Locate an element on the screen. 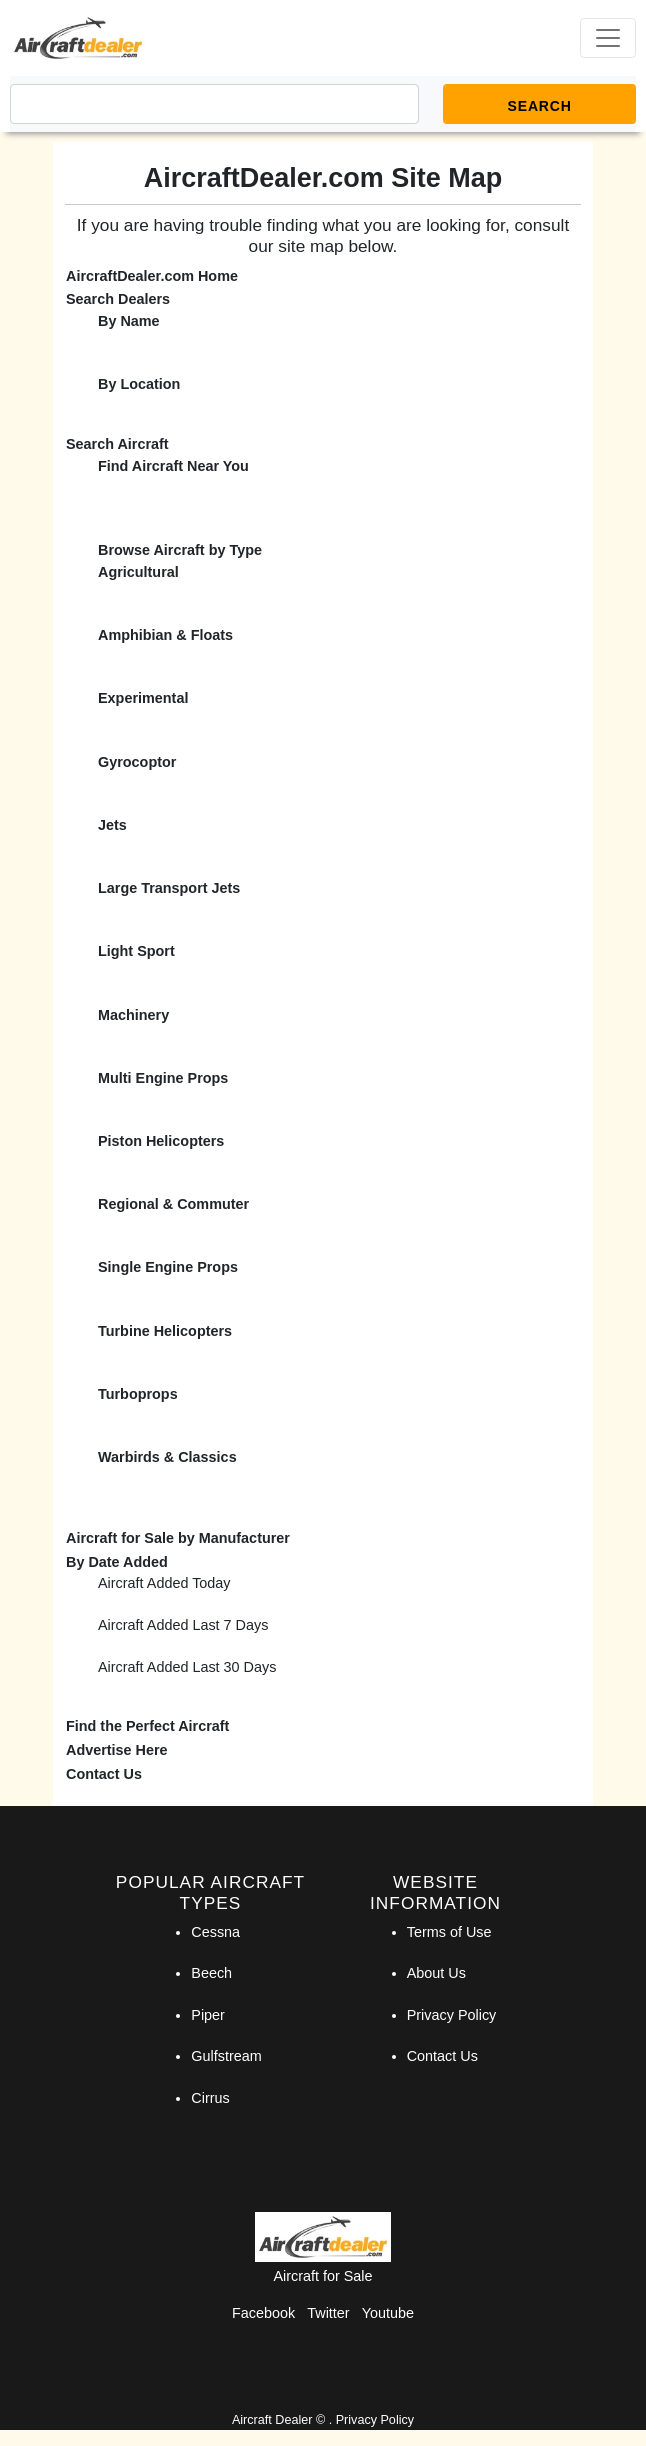 The height and width of the screenshot is (2446, 646). Piper is located at coordinates (208, 2015).